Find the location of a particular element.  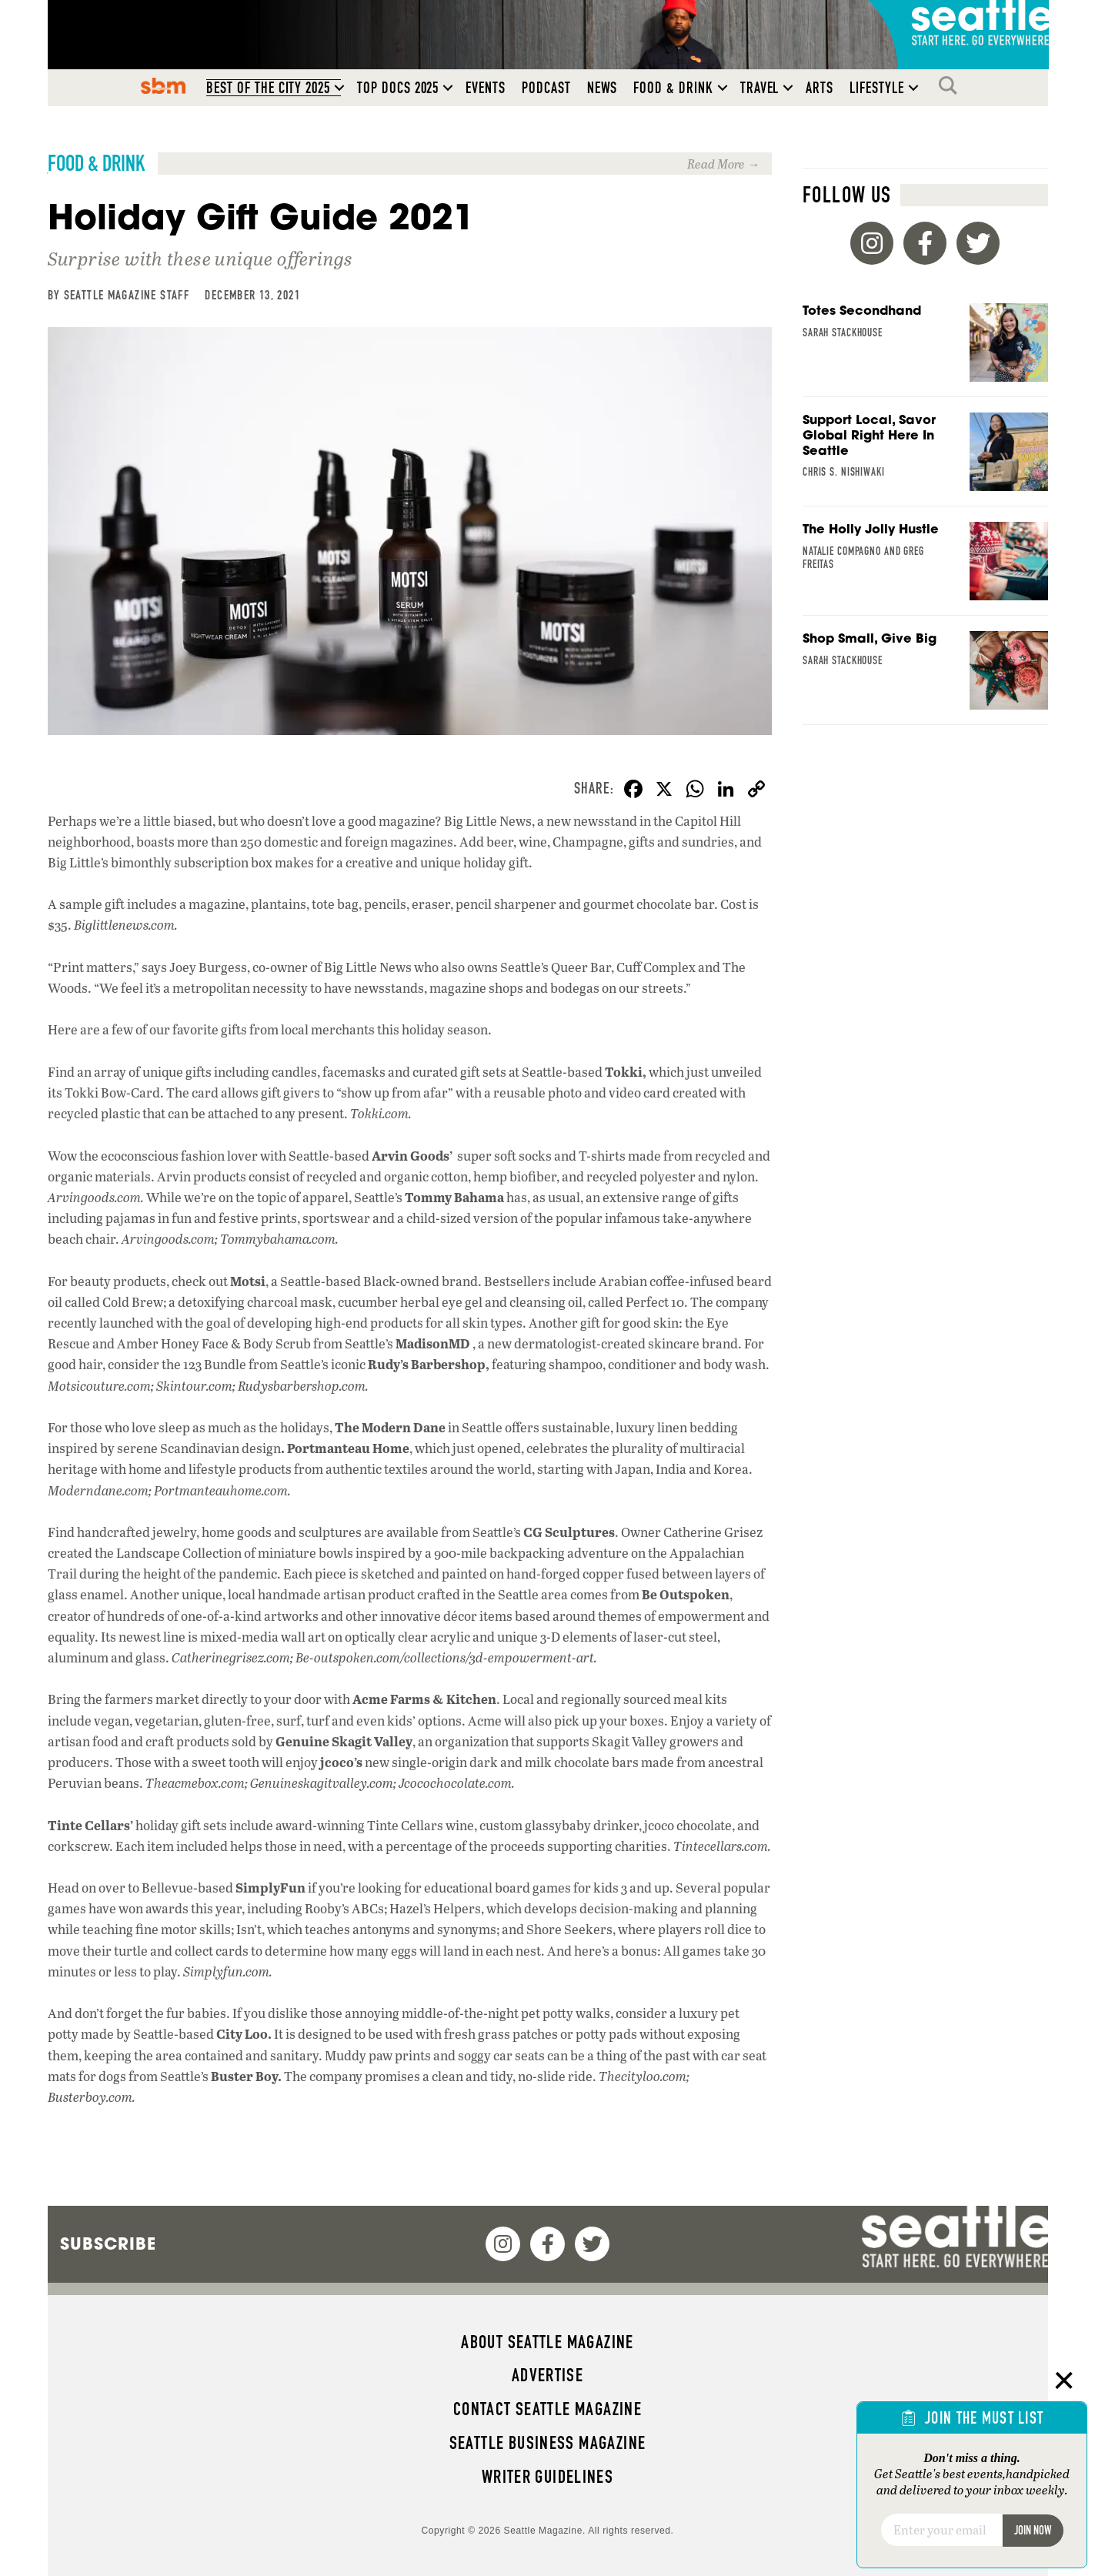

Contact Seattle magazine [menuitem] is located at coordinates (547, 2409).